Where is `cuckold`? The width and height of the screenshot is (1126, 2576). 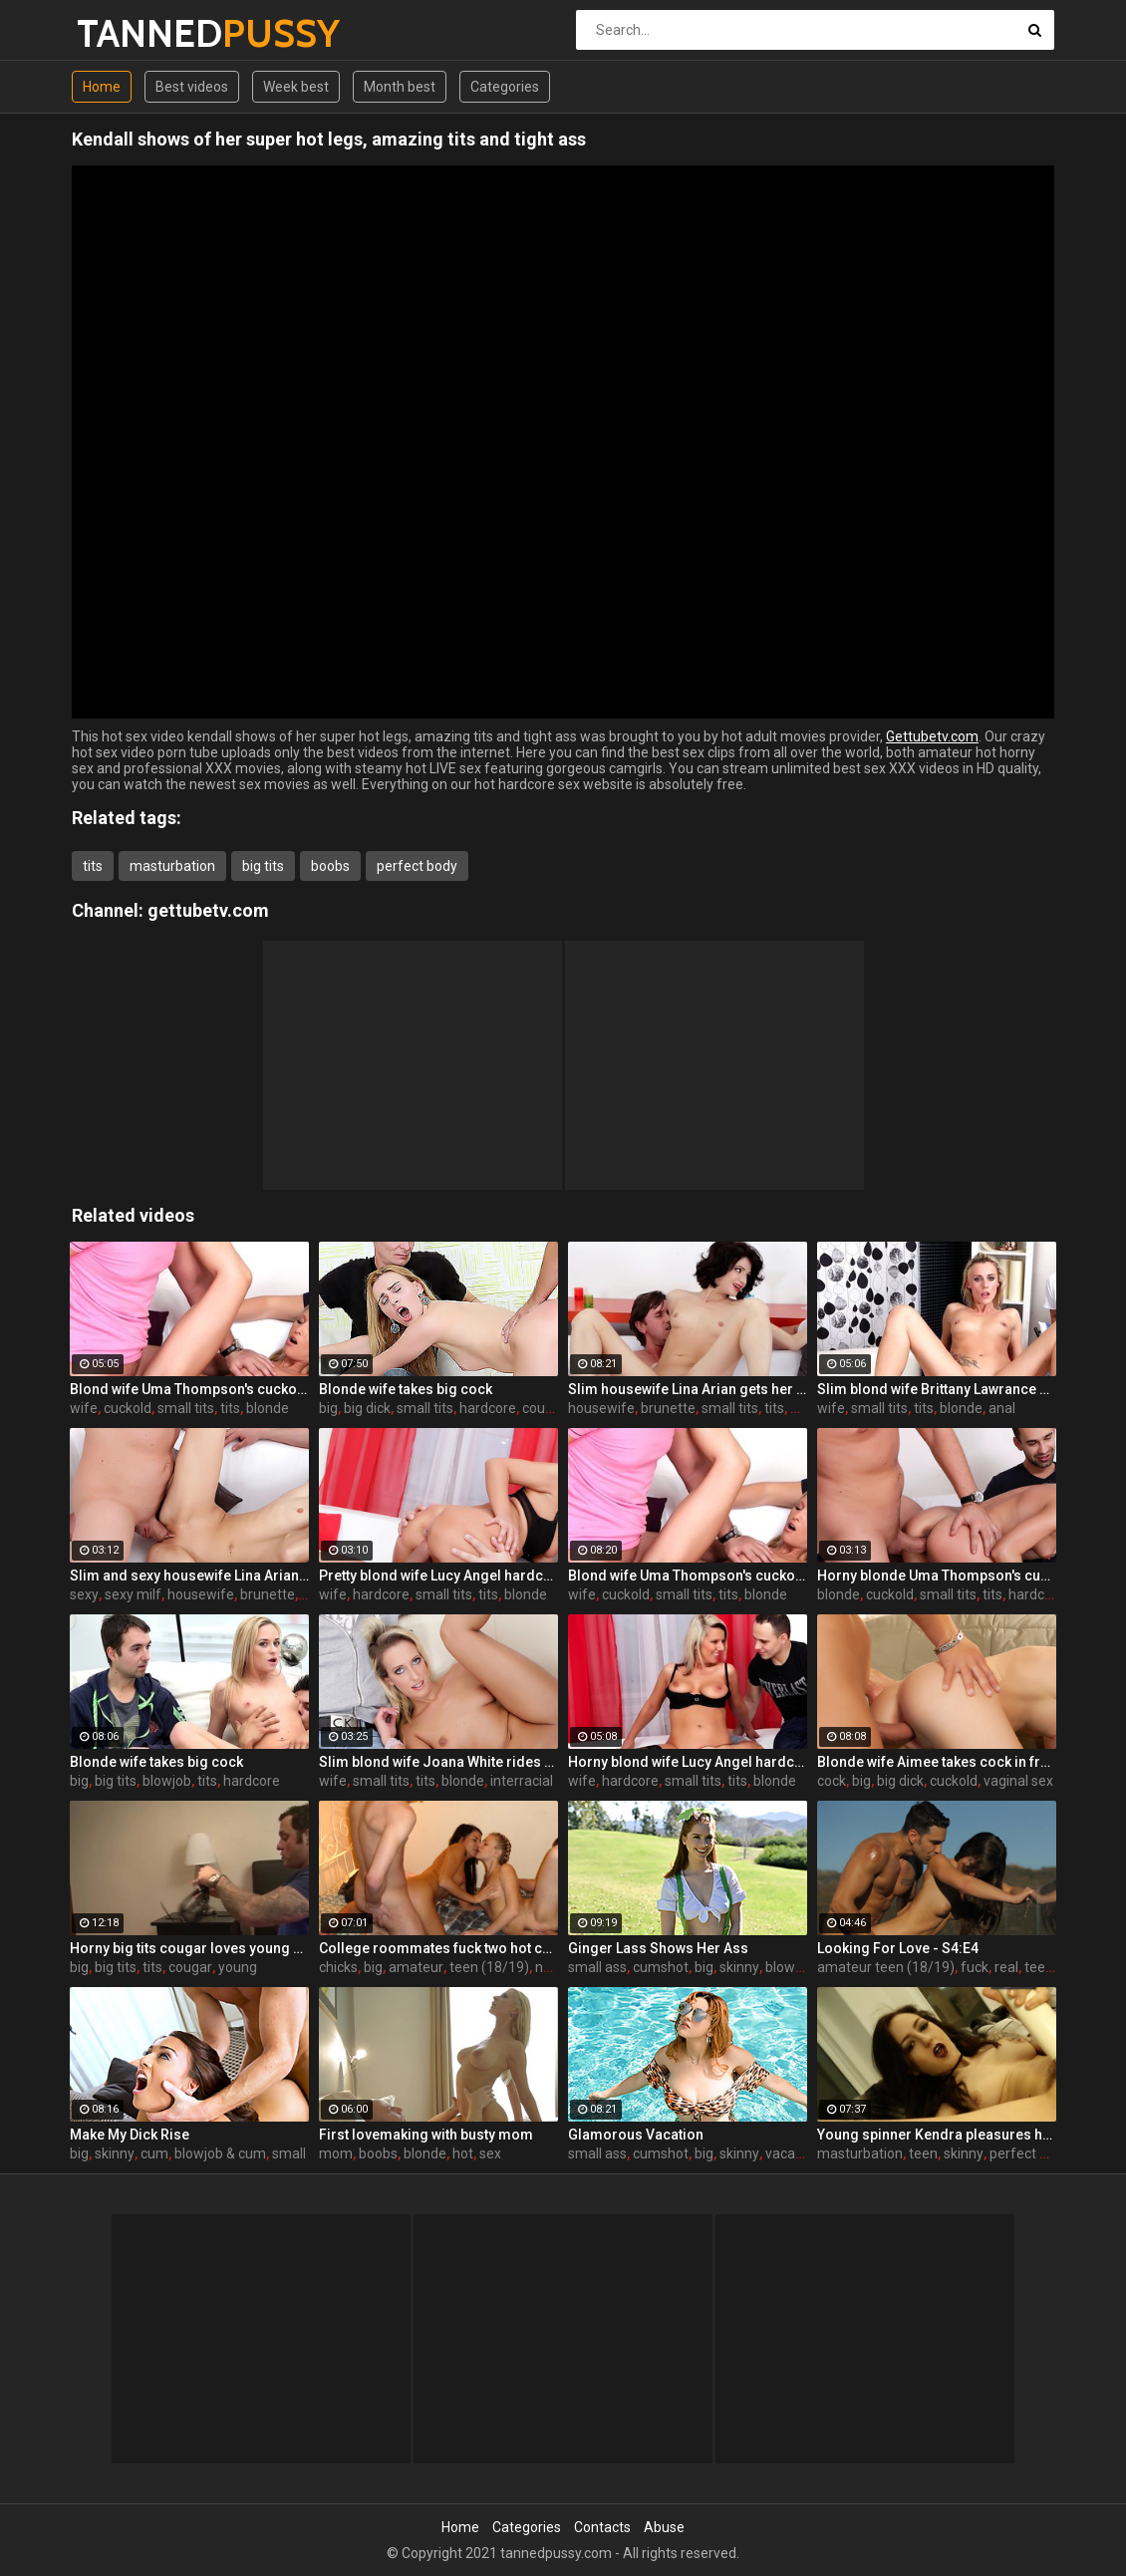
cuckold is located at coordinates (127, 1408).